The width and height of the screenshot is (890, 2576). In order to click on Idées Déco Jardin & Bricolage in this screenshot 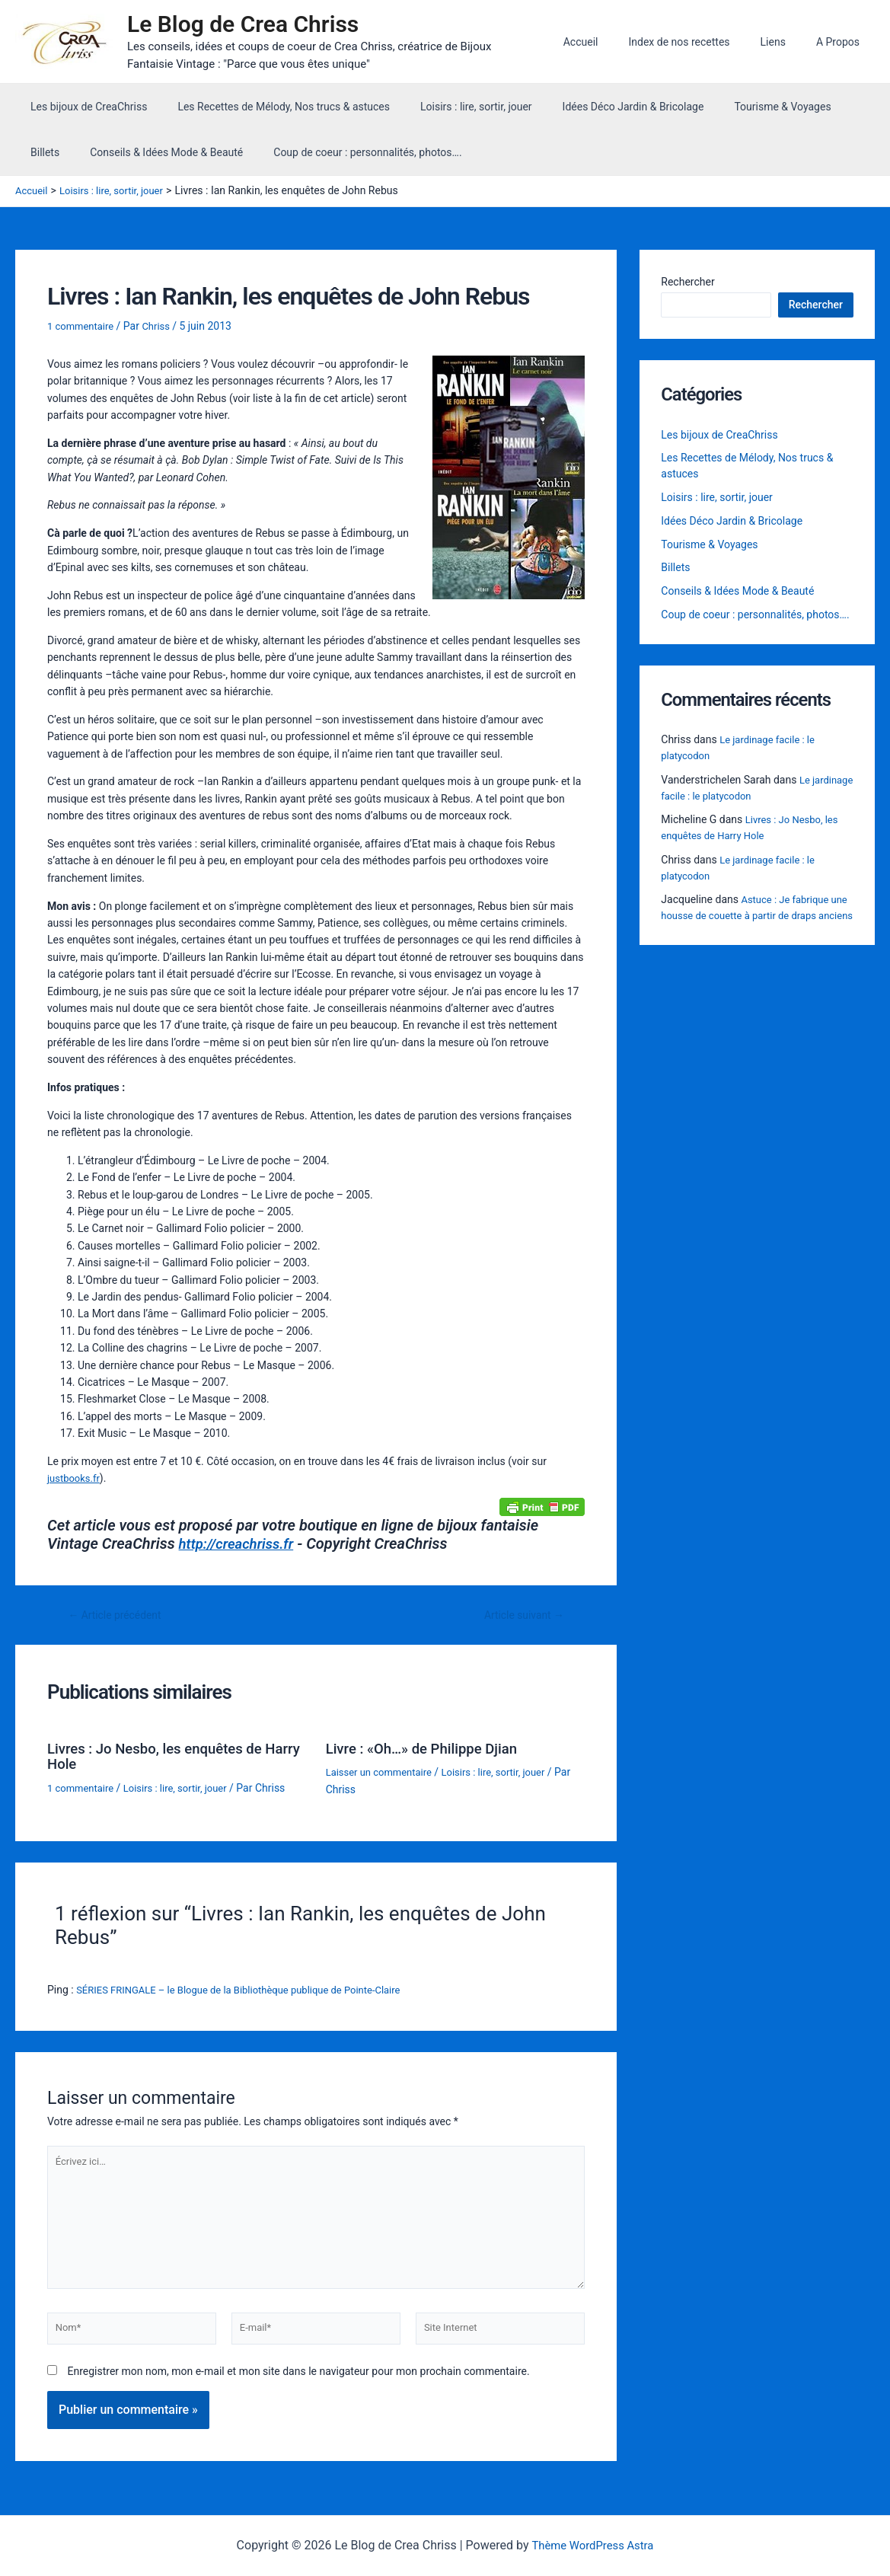, I will do `click(601, 107)`.